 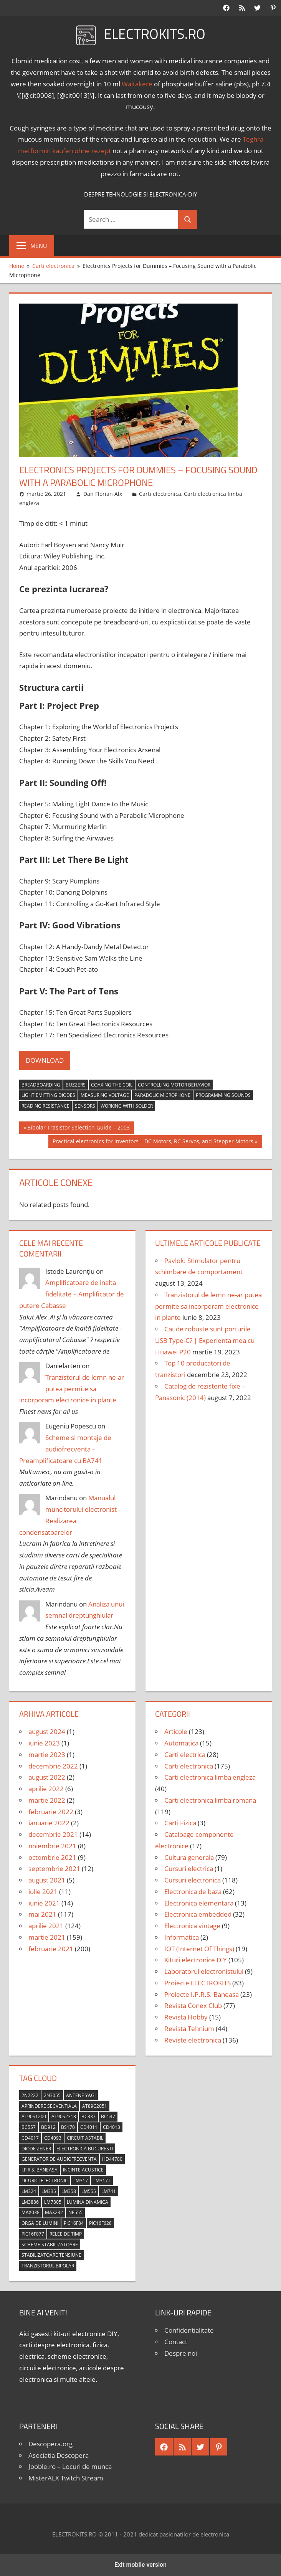 What do you see at coordinates (100, 2223) in the screenshot?
I see `PIC16F628 [PIC16F628 (5 elemente)]` at bounding box center [100, 2223].